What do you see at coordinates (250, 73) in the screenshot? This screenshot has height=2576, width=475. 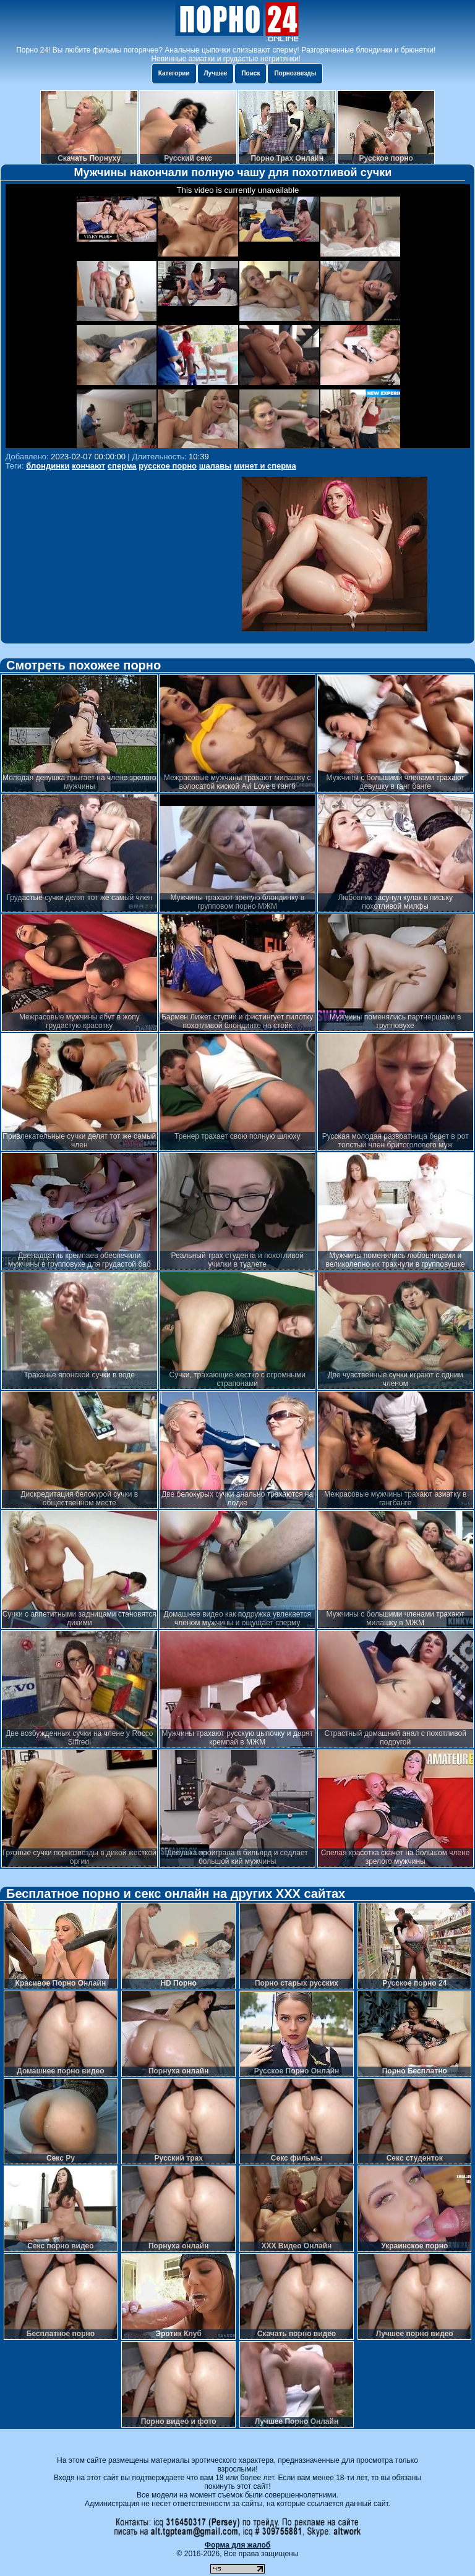 I see `Поиск` at bounding box center [250, 73].